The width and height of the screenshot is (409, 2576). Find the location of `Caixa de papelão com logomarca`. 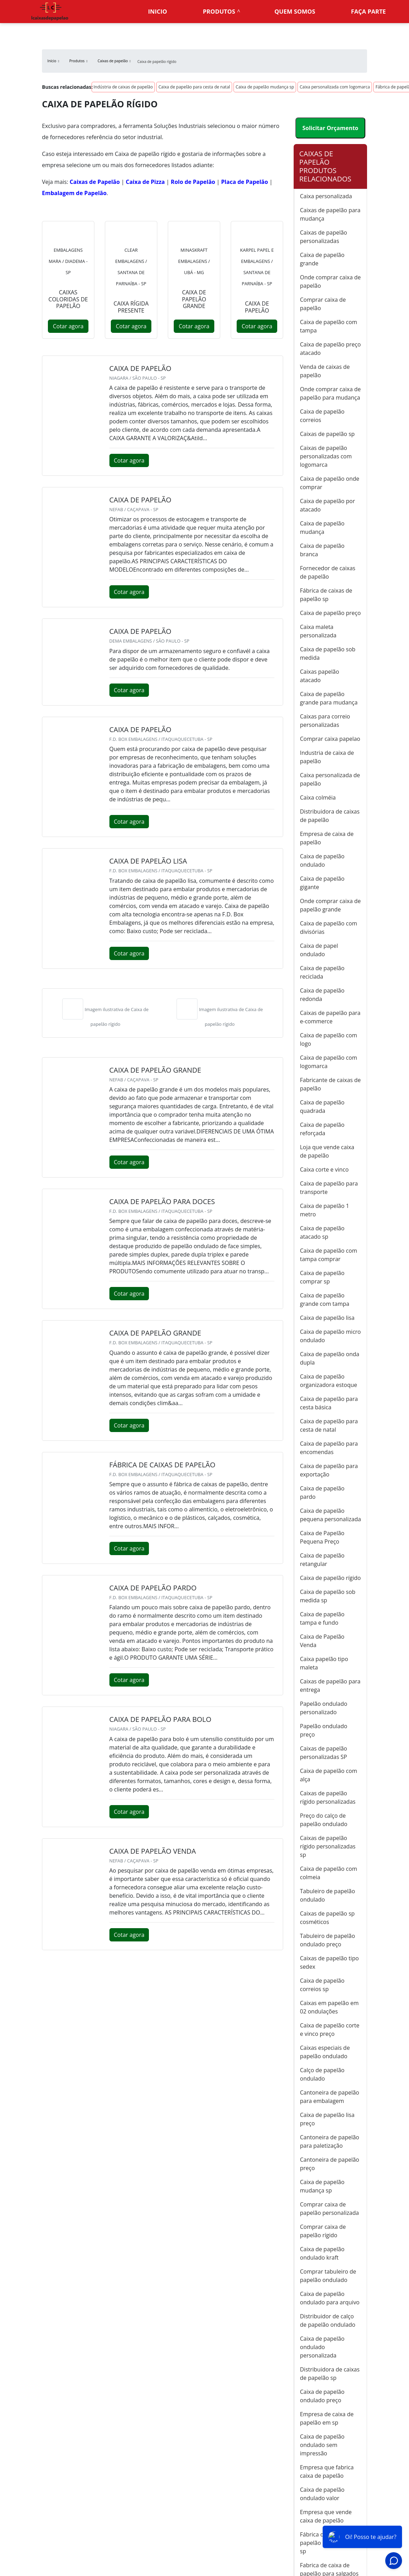

Caixa de papelão com logomarca is located at coordinates (328, 1062).